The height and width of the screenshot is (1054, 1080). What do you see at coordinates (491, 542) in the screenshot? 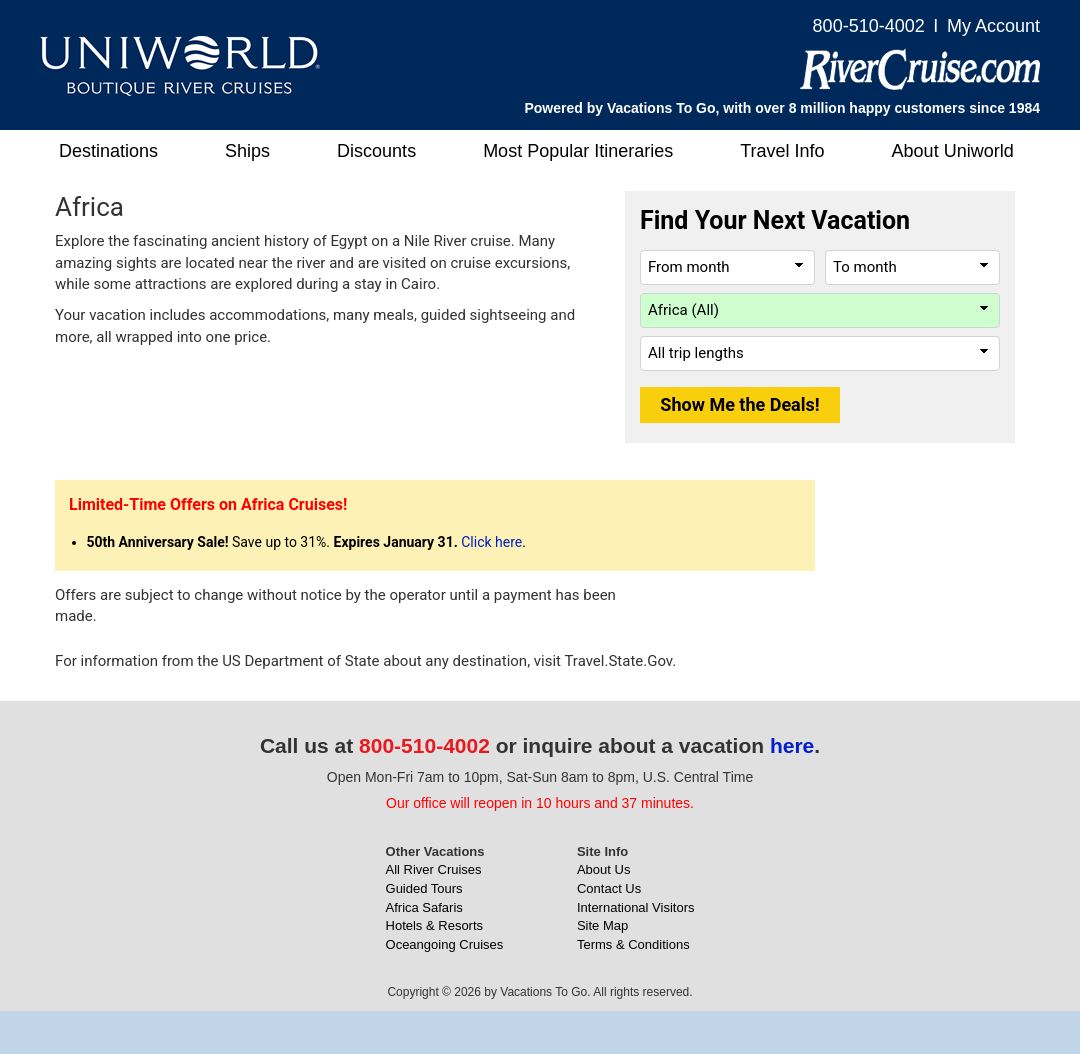
I see `Click here` at bounding box center [491, 542].